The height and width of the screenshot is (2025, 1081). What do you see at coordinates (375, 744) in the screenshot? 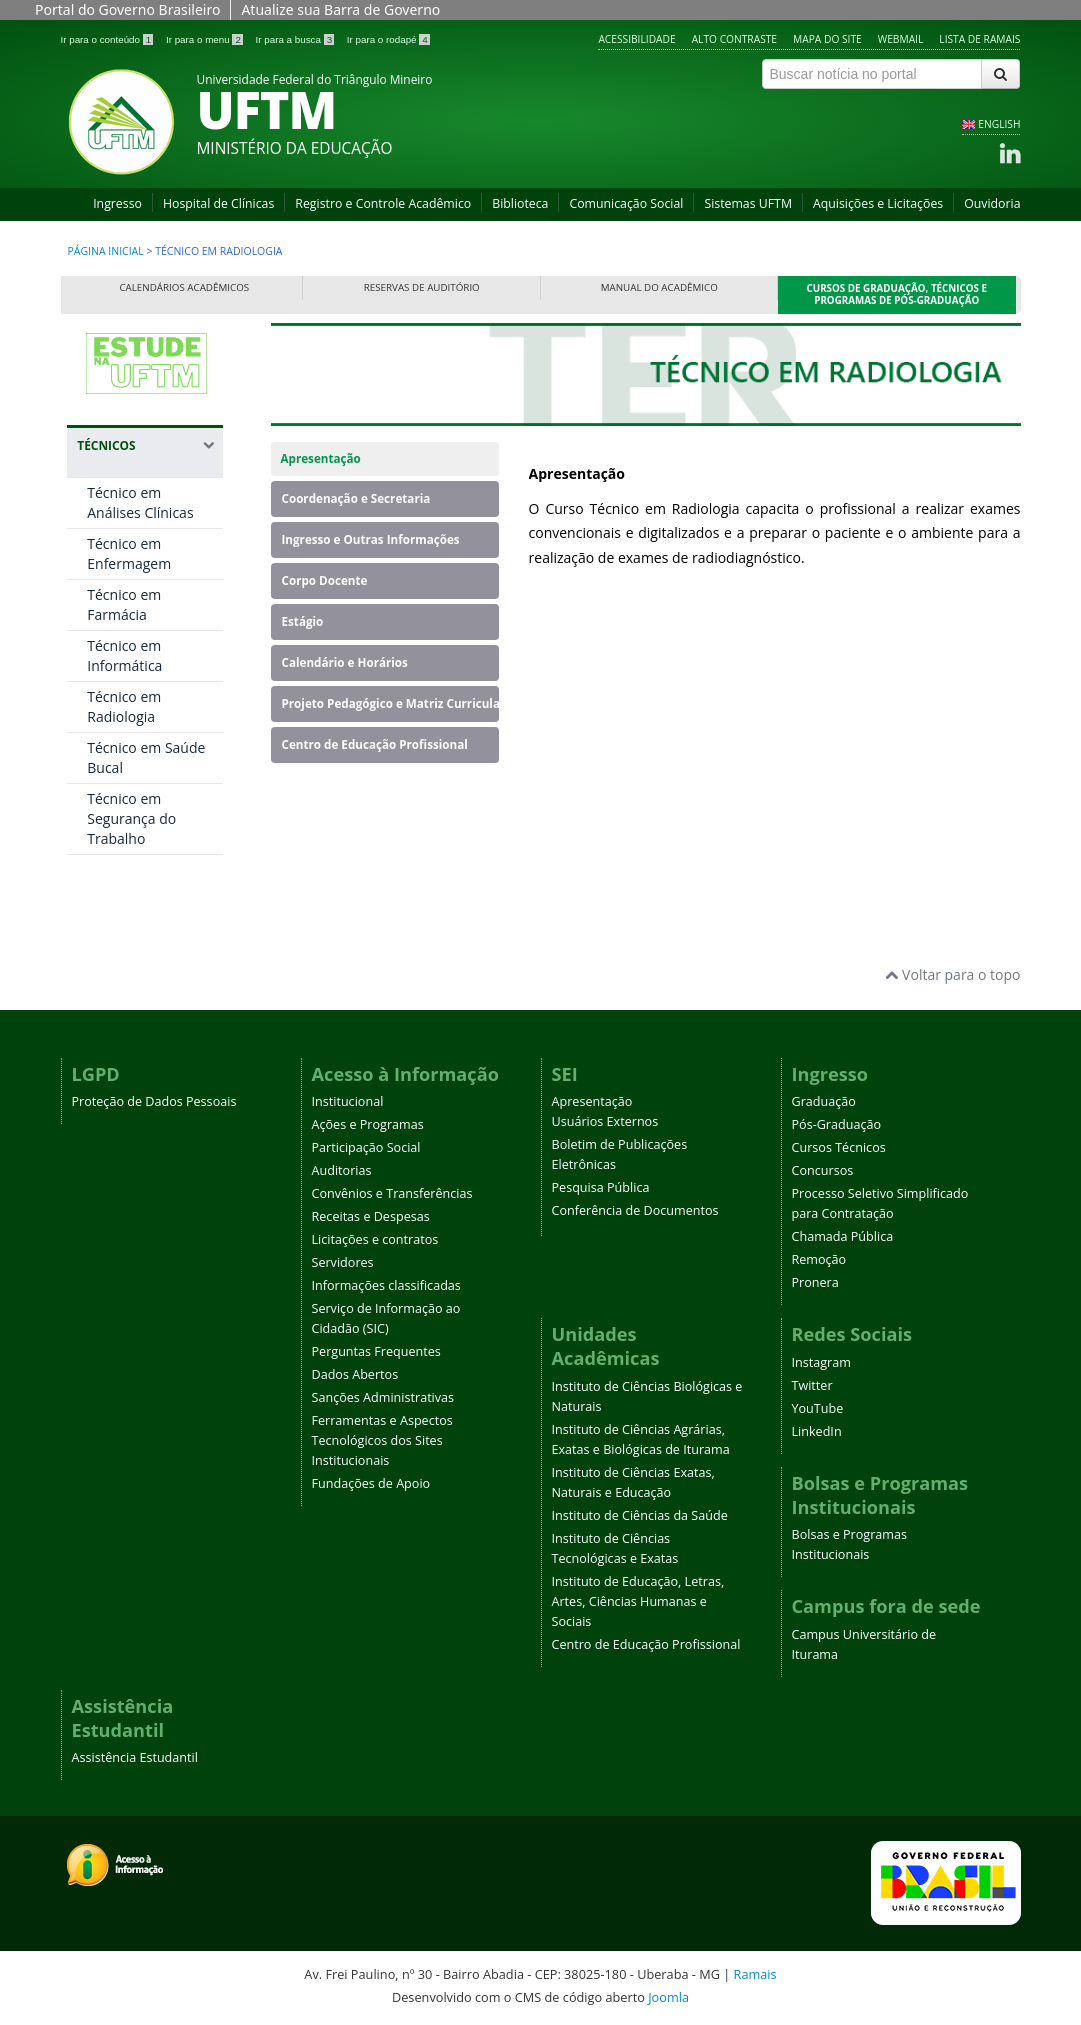
I see `Centro de Educação Profissional` at bounding box center [375, 744].